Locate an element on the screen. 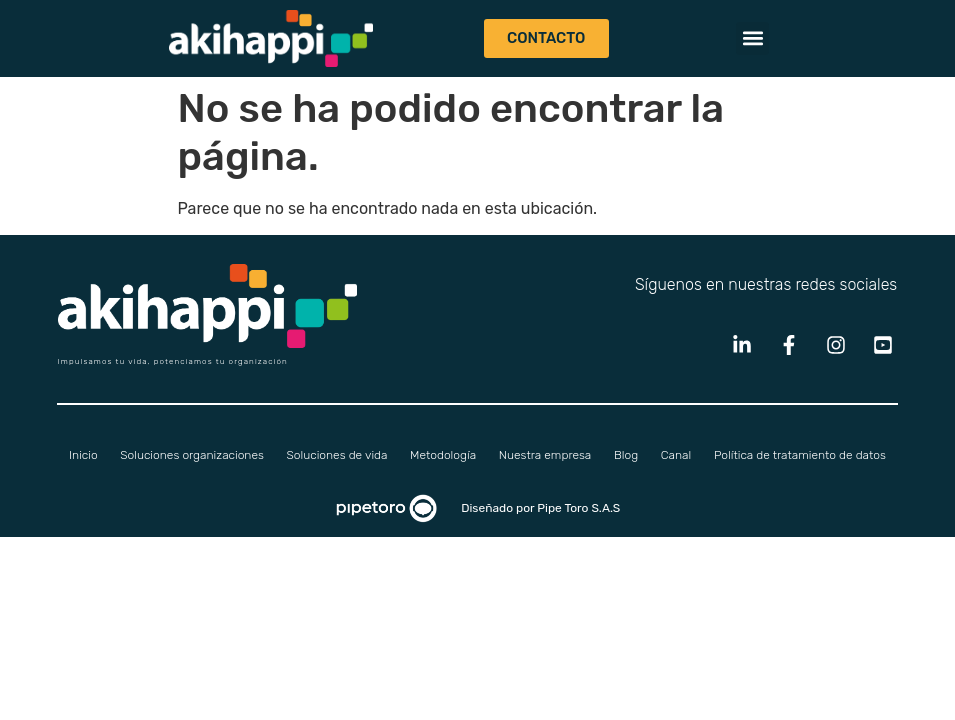  Soluciones organizaciones is located at coordinates (192, 455).